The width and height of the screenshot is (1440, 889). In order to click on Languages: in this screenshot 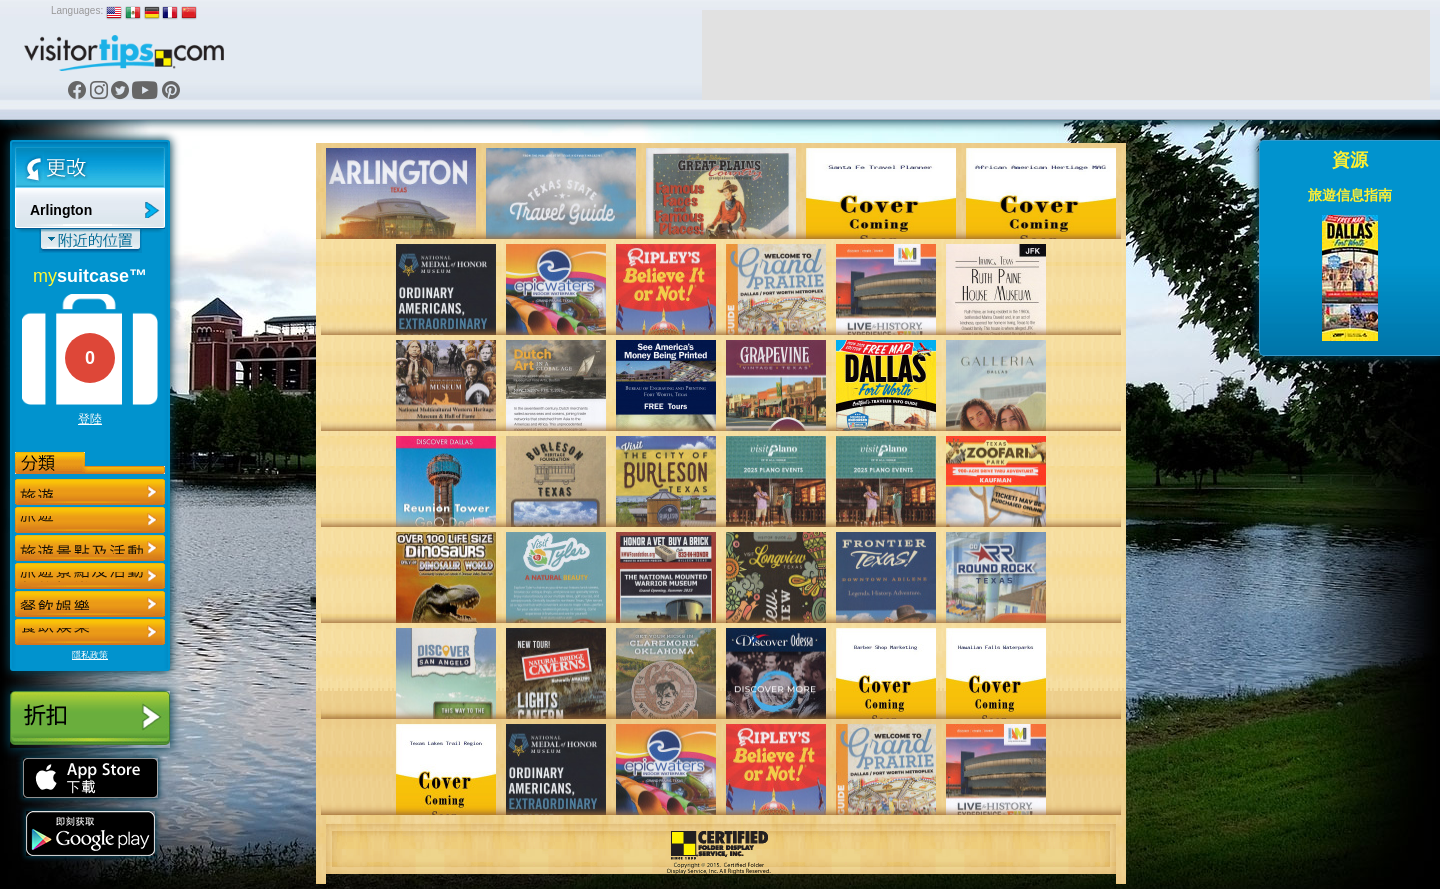, I will do `click(77, 10)`.